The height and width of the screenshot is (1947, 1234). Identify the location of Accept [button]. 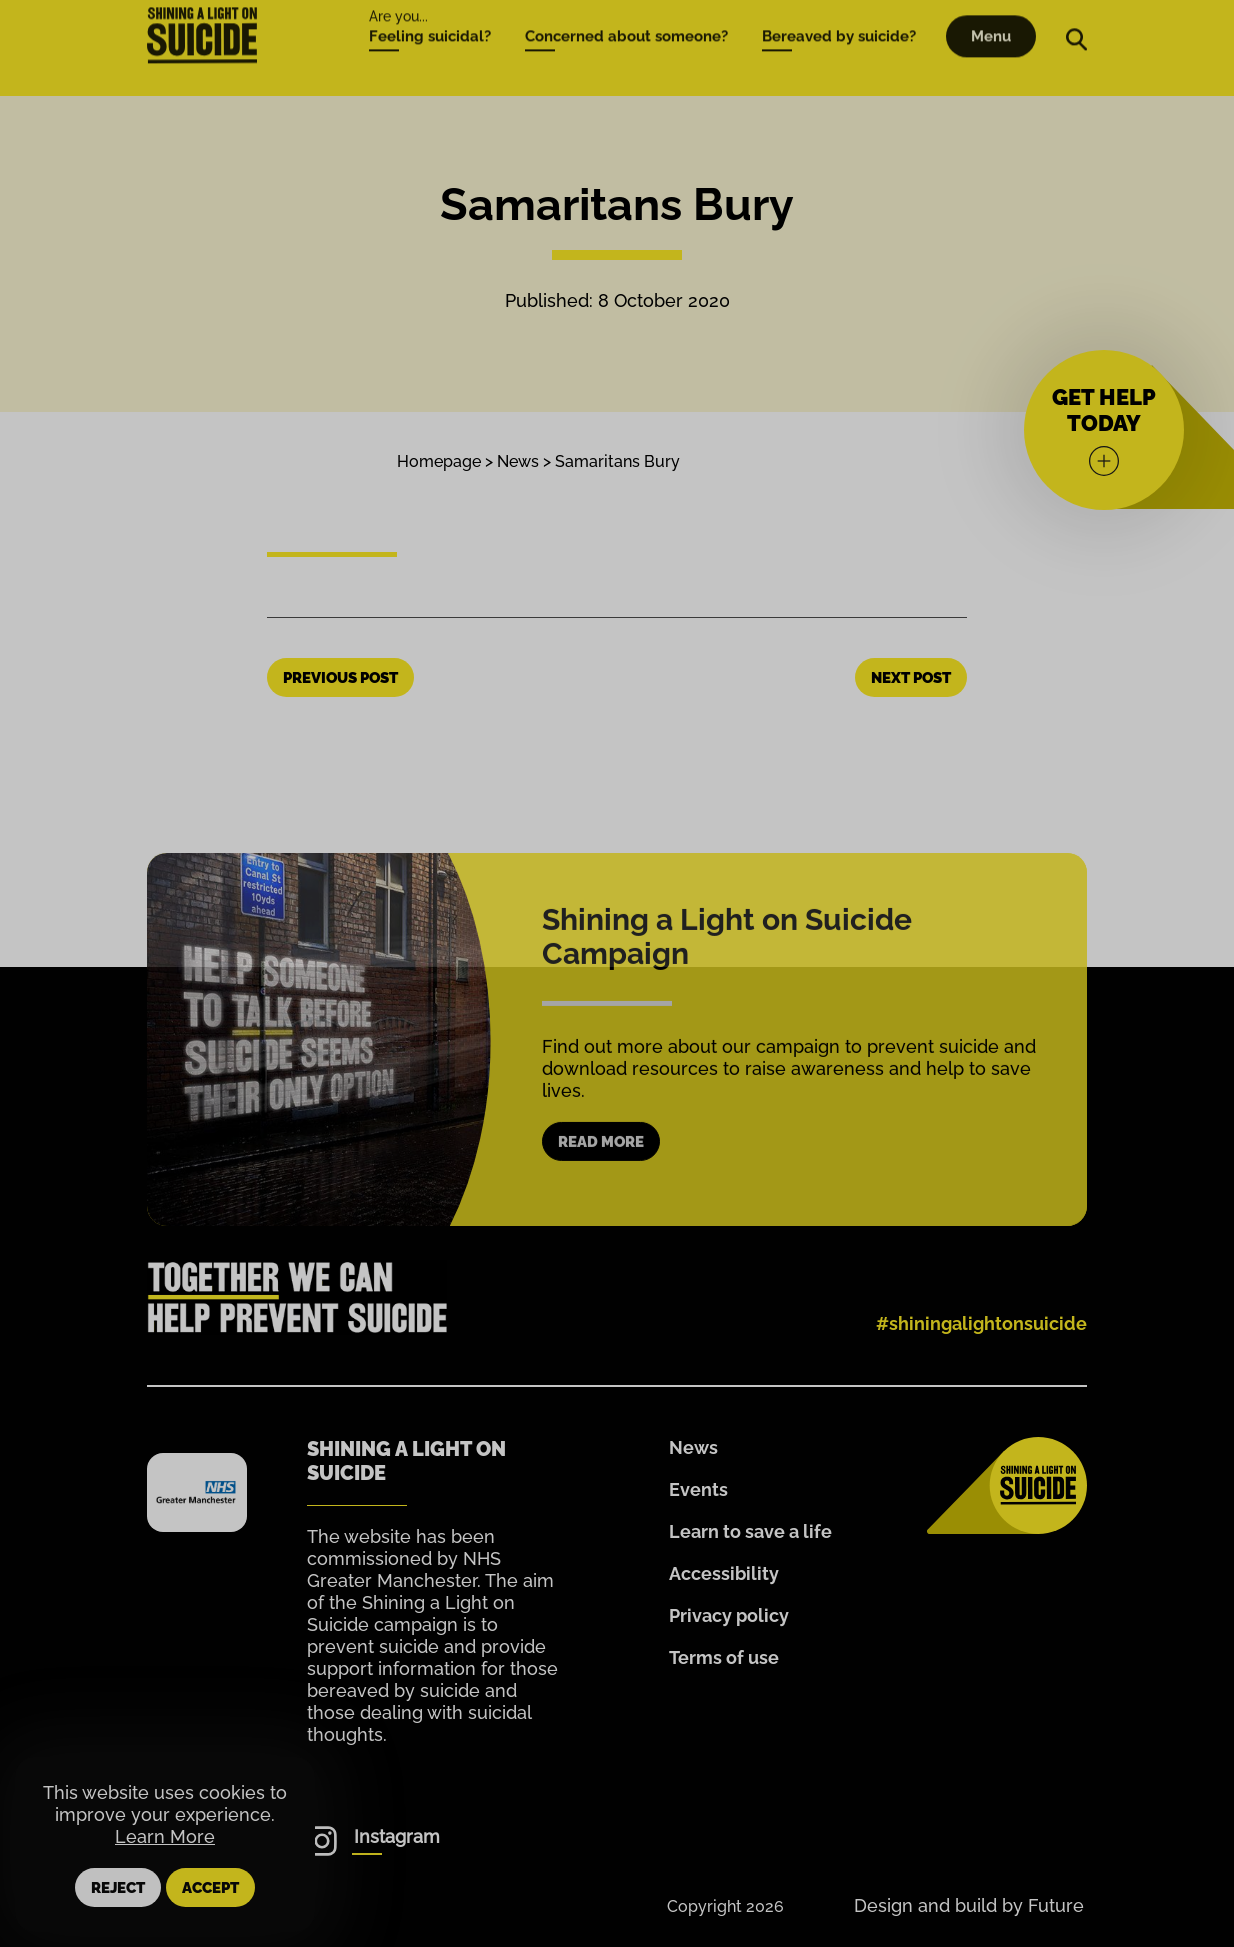
(210, 1888).